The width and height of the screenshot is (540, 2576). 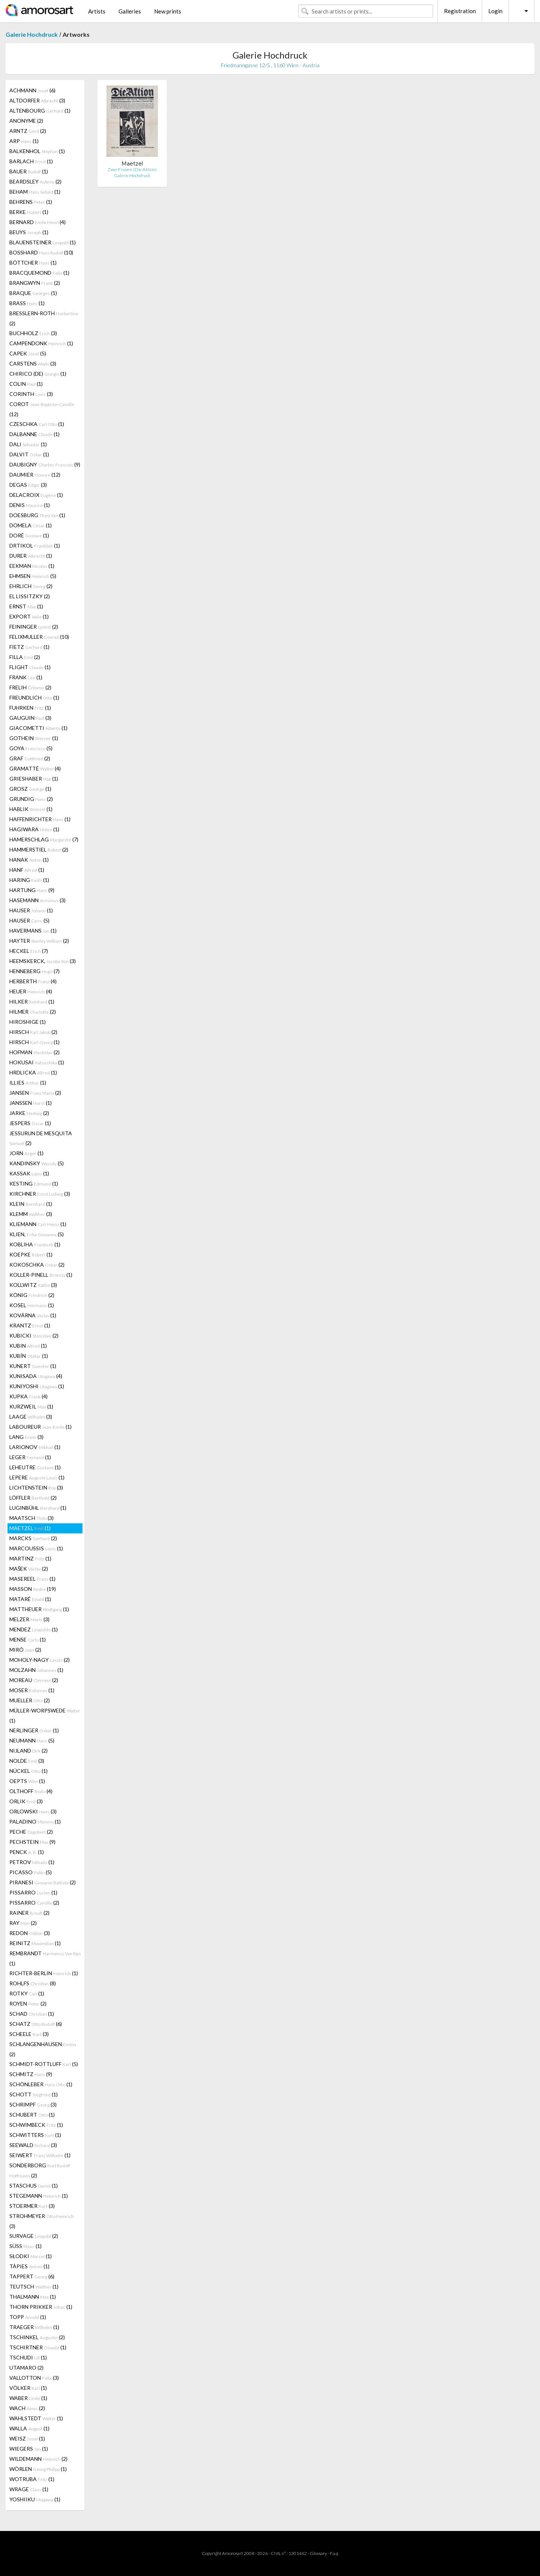 I want to click on VÖLKER (1), so click(x=28, y=2388).